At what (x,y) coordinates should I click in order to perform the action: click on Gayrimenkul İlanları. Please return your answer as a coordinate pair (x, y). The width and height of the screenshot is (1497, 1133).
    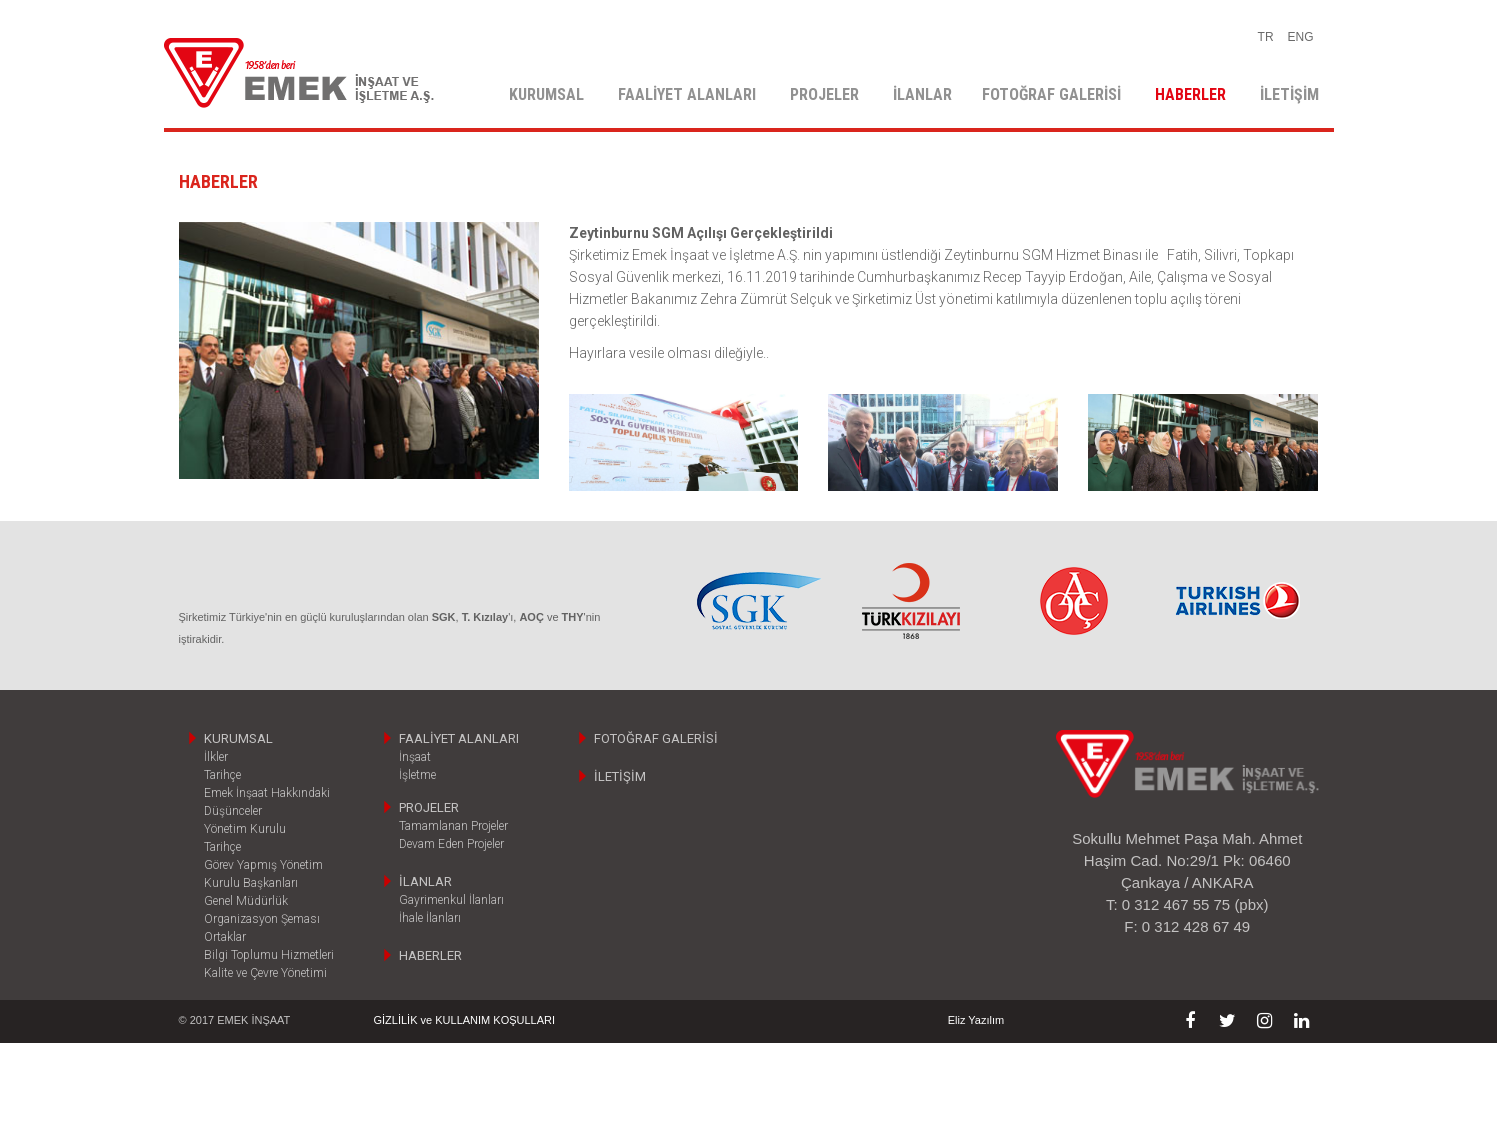
    Looking at the image, I should click on (451, 900).